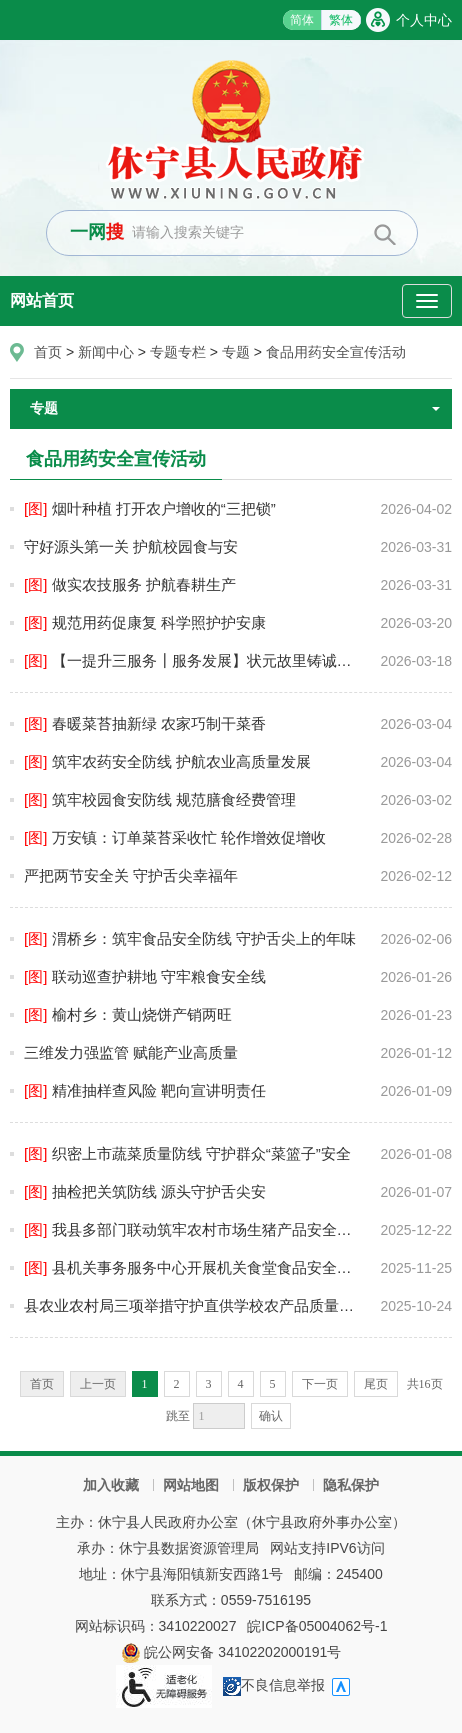 The height and width of the screenshot is (1733, 462). I want to click on 4 [跳转至第4页], so click(241, 1384).